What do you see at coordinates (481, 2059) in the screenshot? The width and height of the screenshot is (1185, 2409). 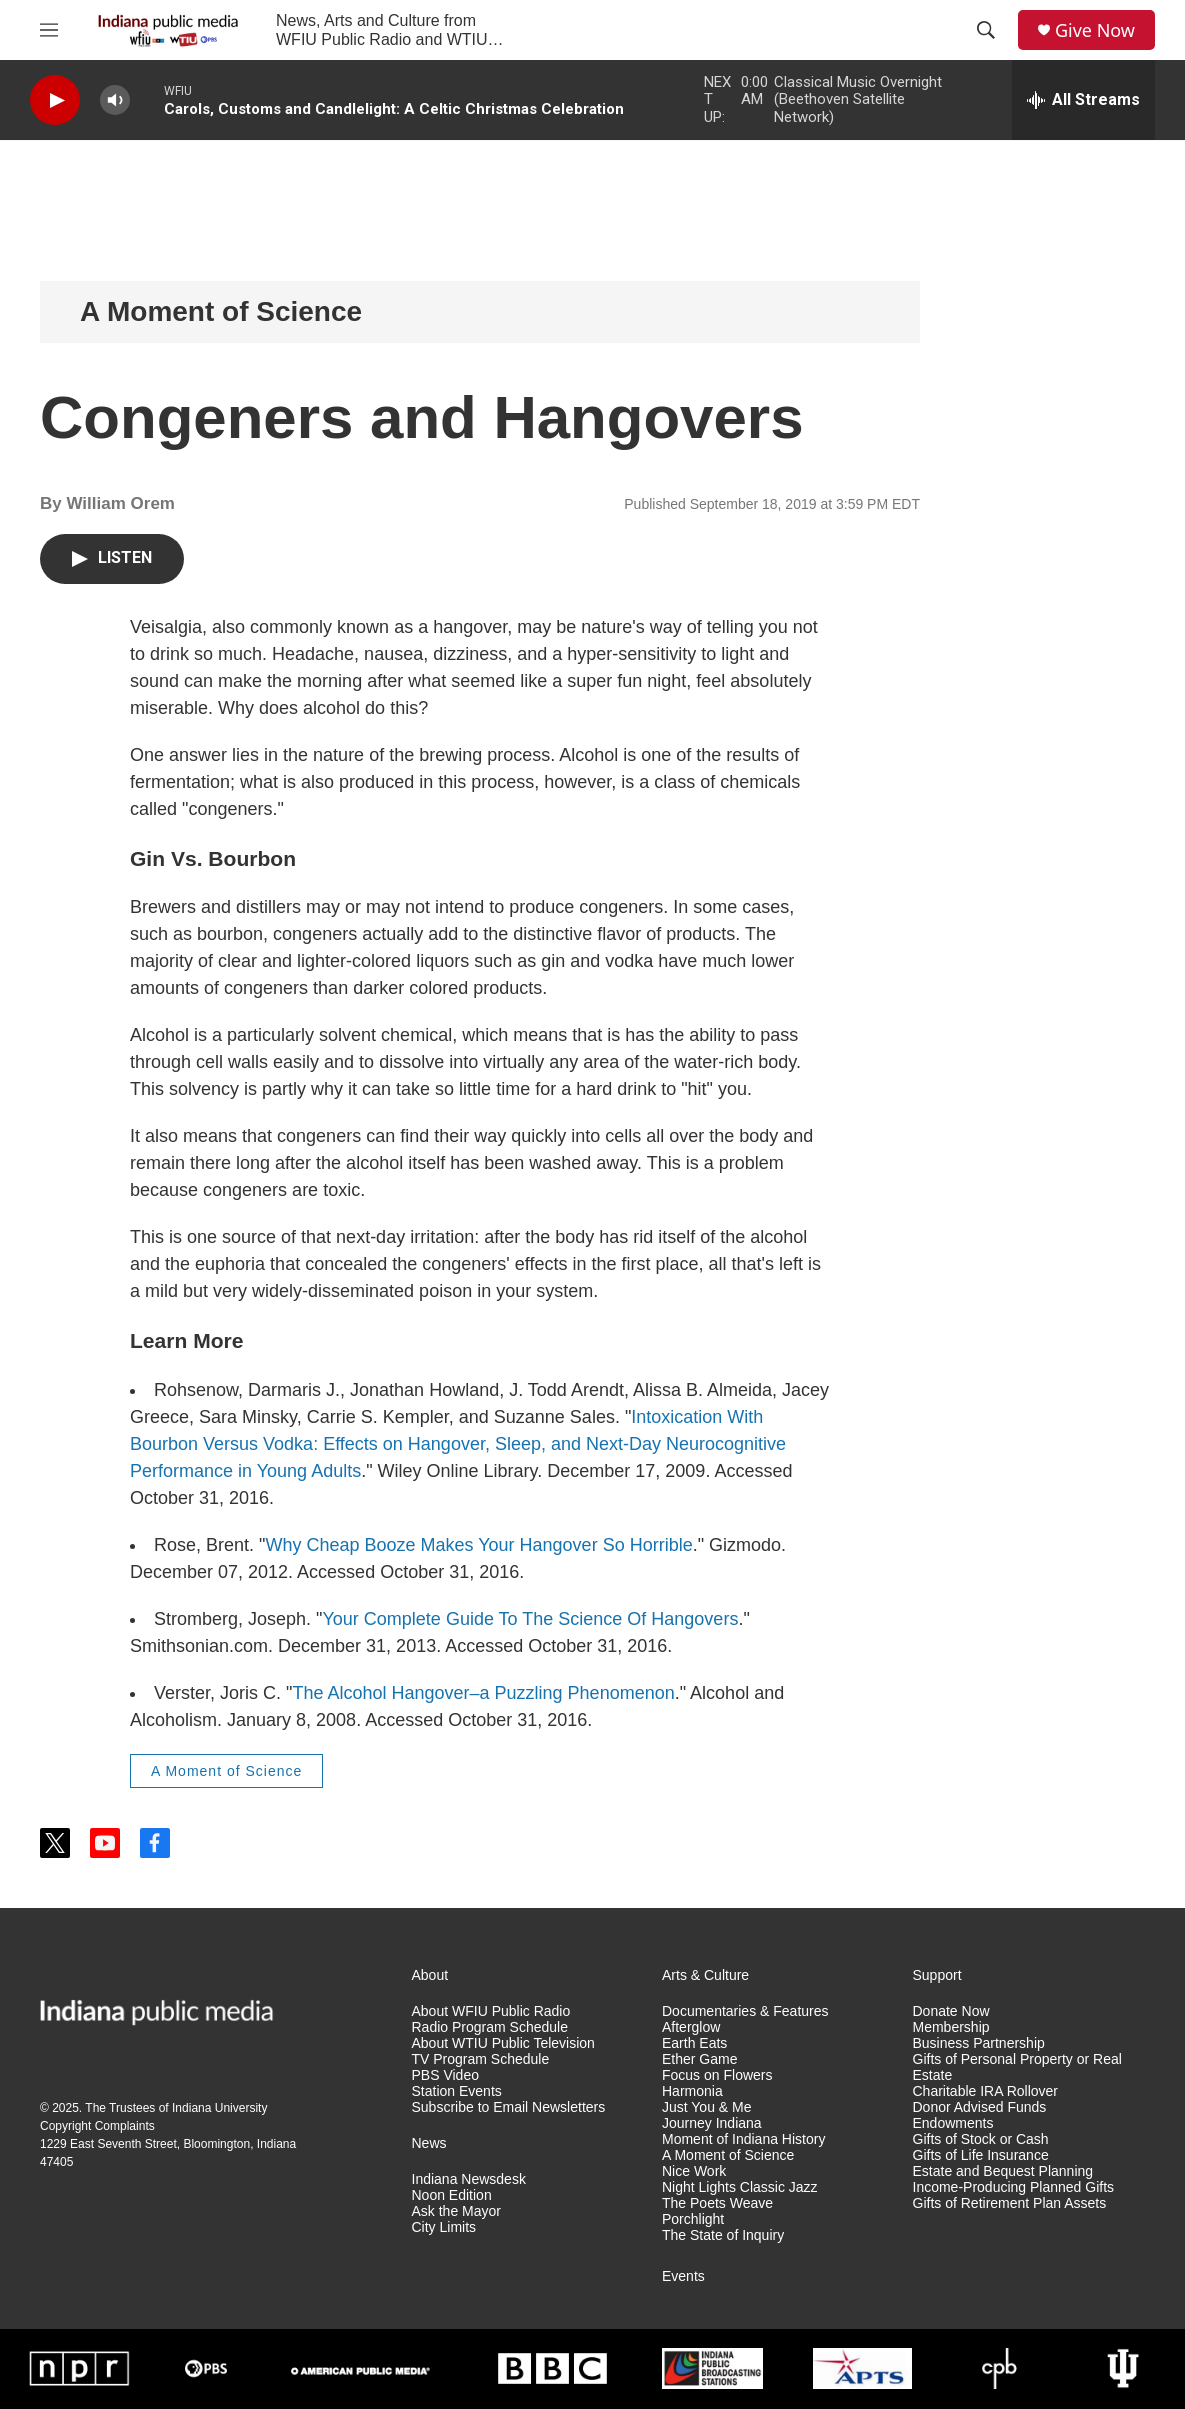 I see `TV Program Schedule` at bounding box center [481, 2059].